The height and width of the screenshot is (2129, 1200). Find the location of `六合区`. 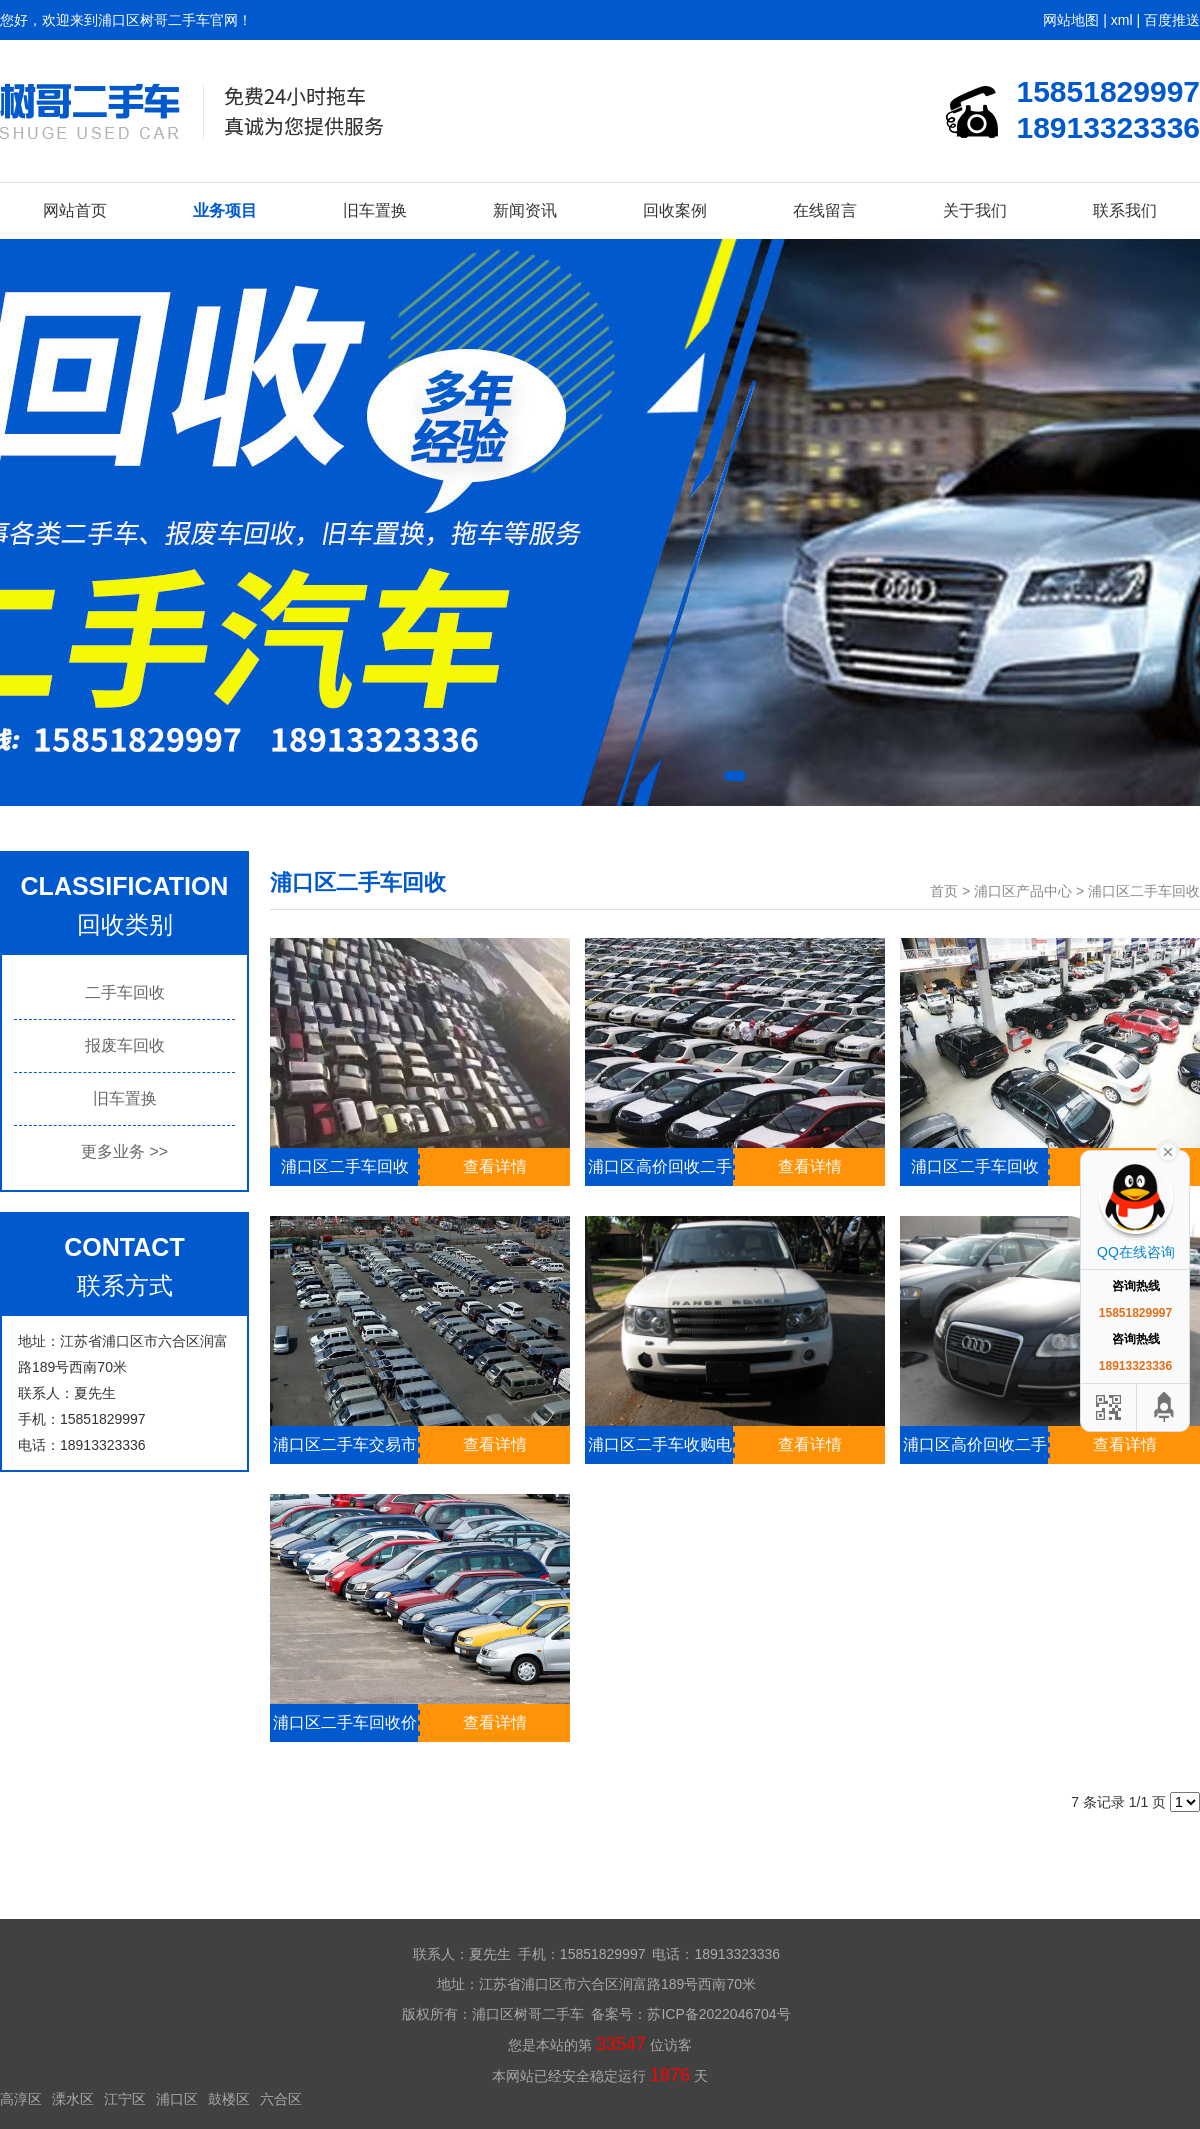

六合区 is located at coordinates (281, 2099).